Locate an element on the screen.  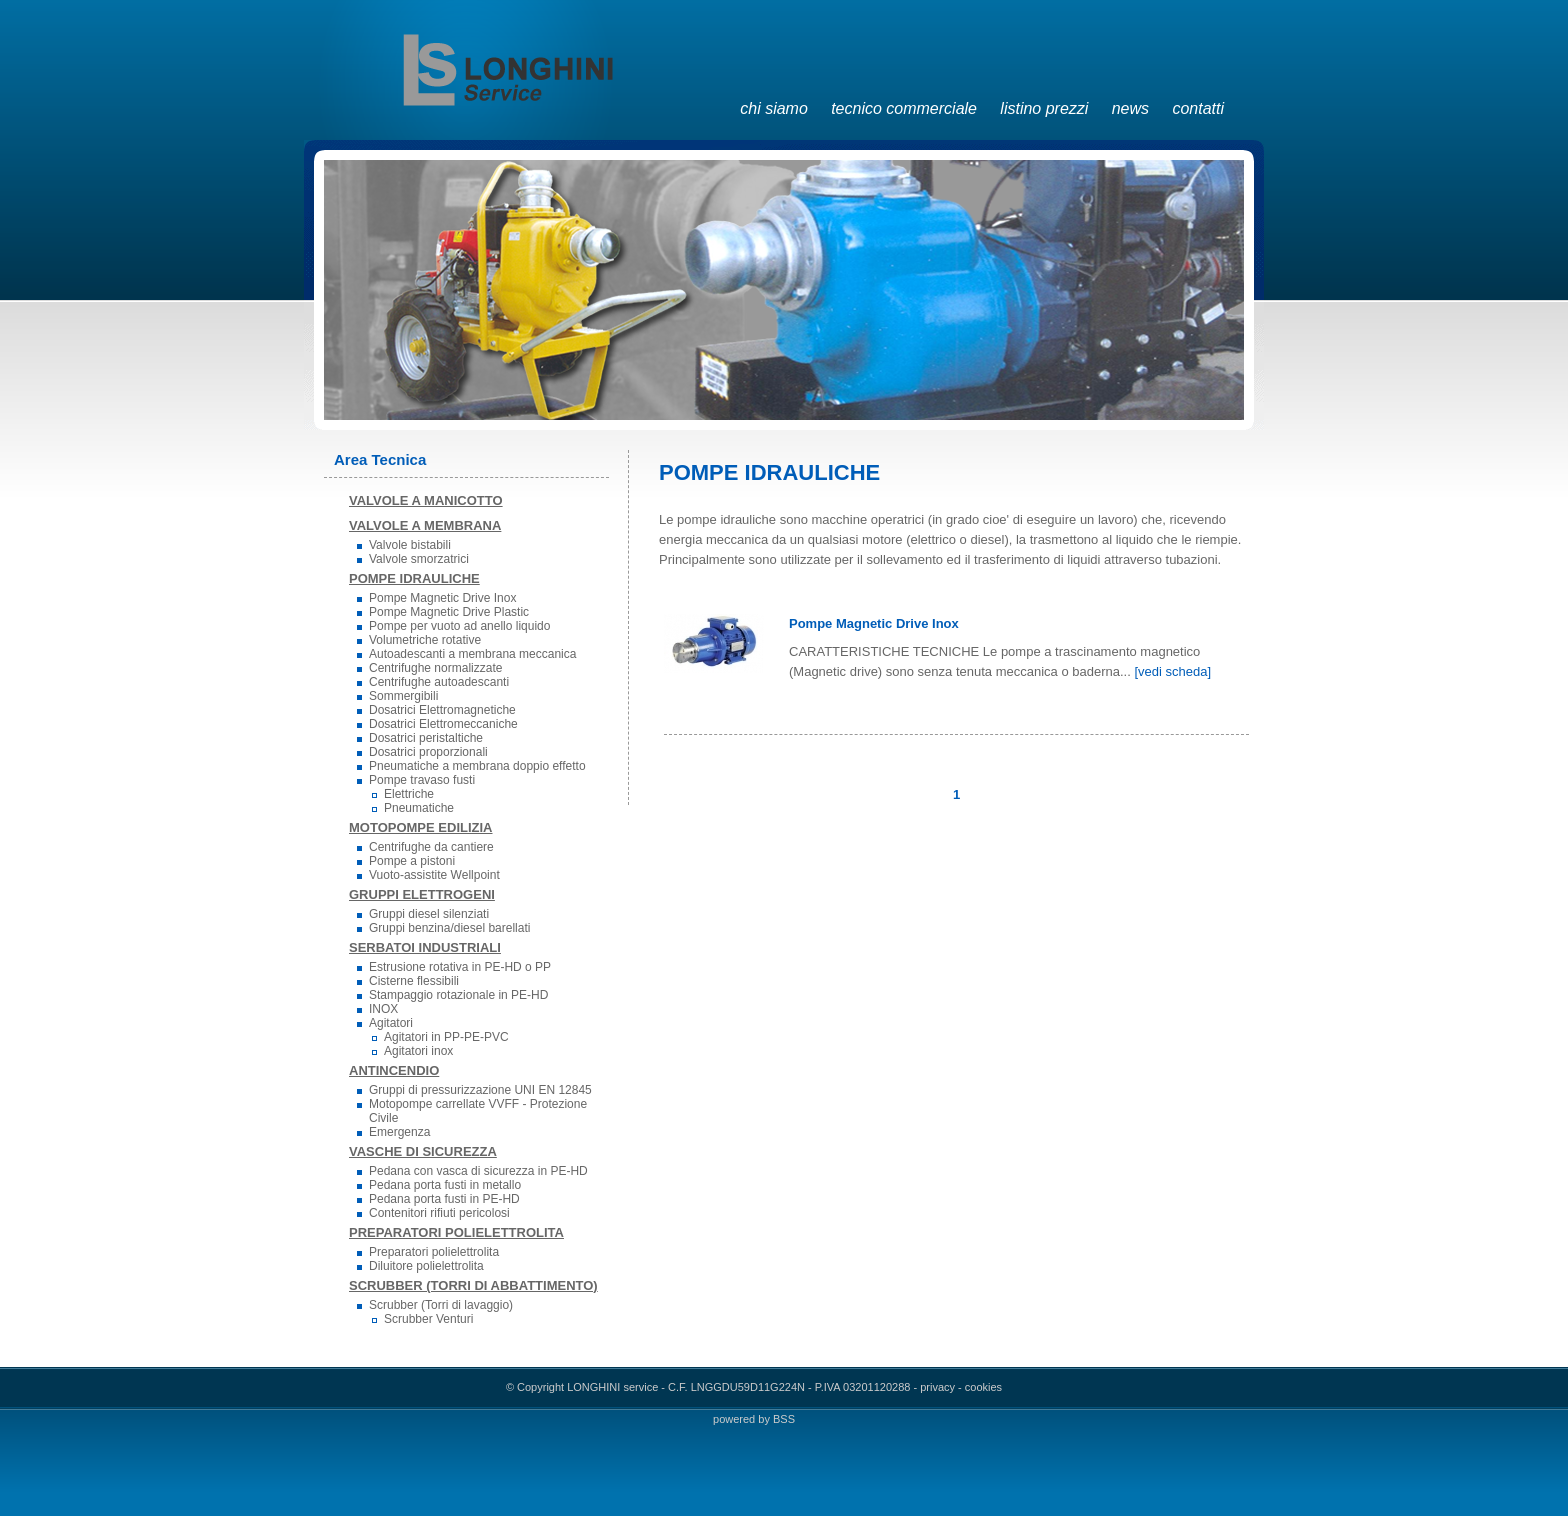
Volumetriche rotative is located at coordinates (425, 640).